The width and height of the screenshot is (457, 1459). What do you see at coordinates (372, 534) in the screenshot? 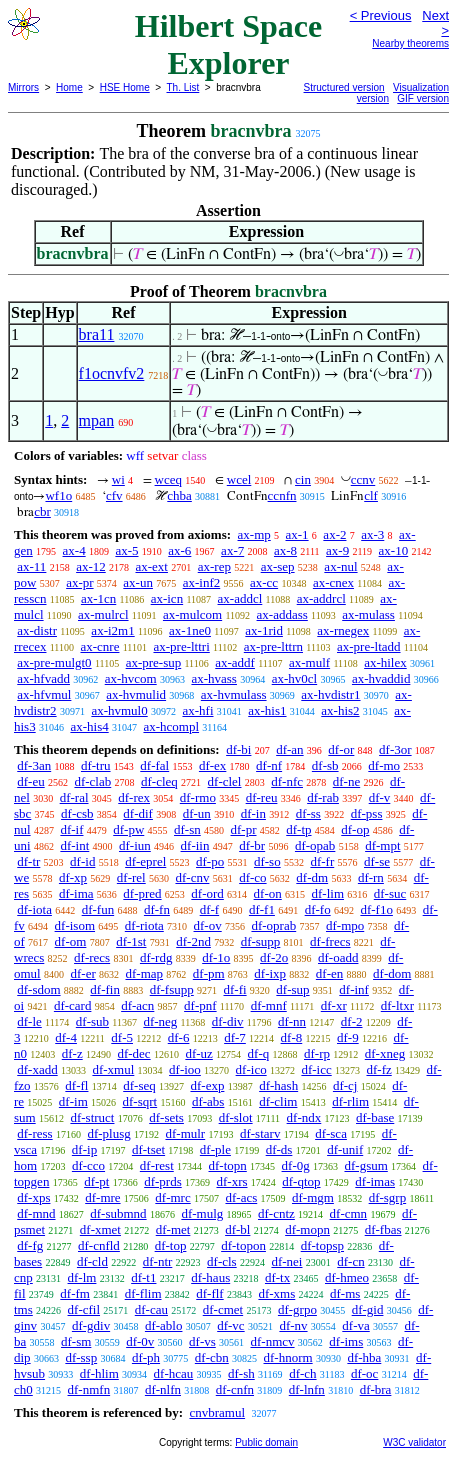
I see `ax-3` at bounding box center [372, 534].